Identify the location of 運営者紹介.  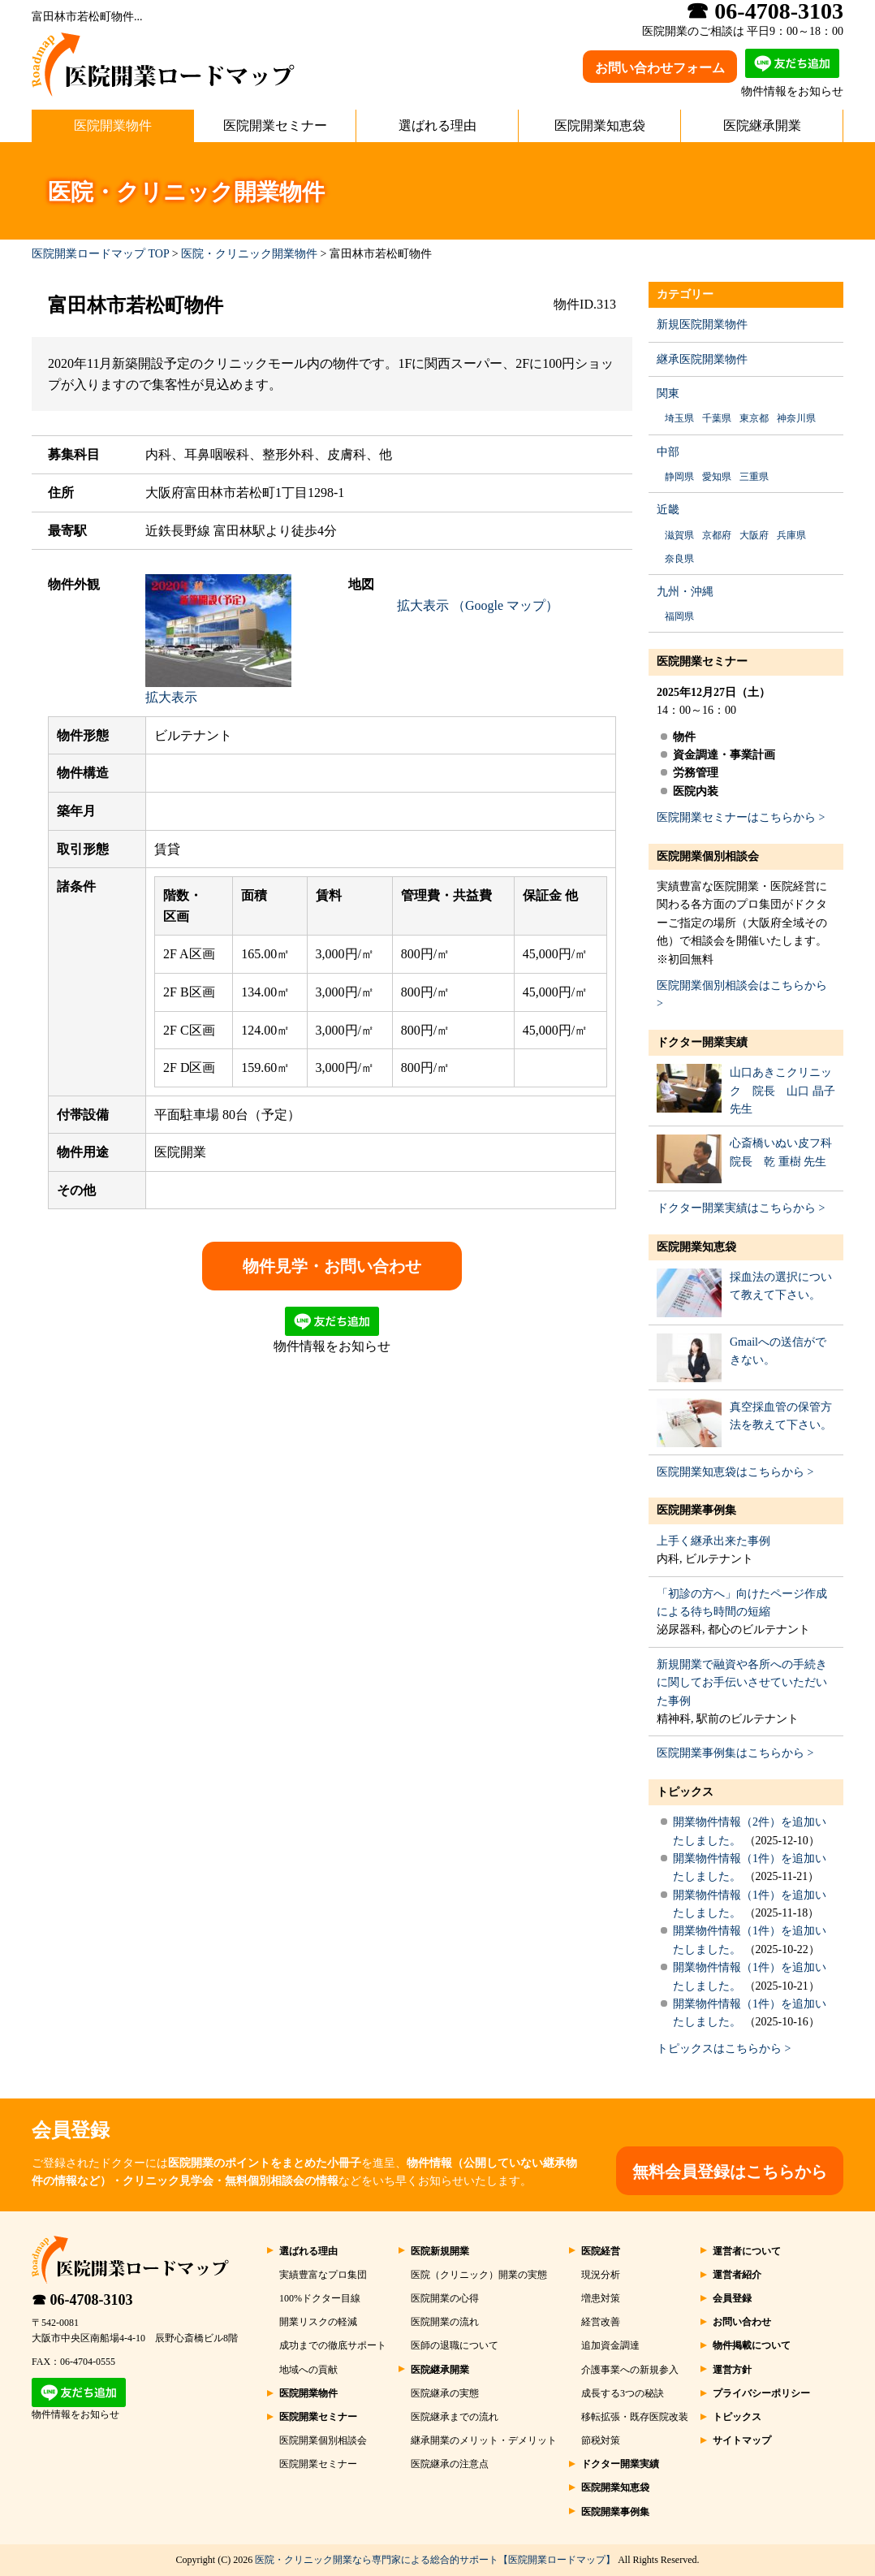
(737, 2274).